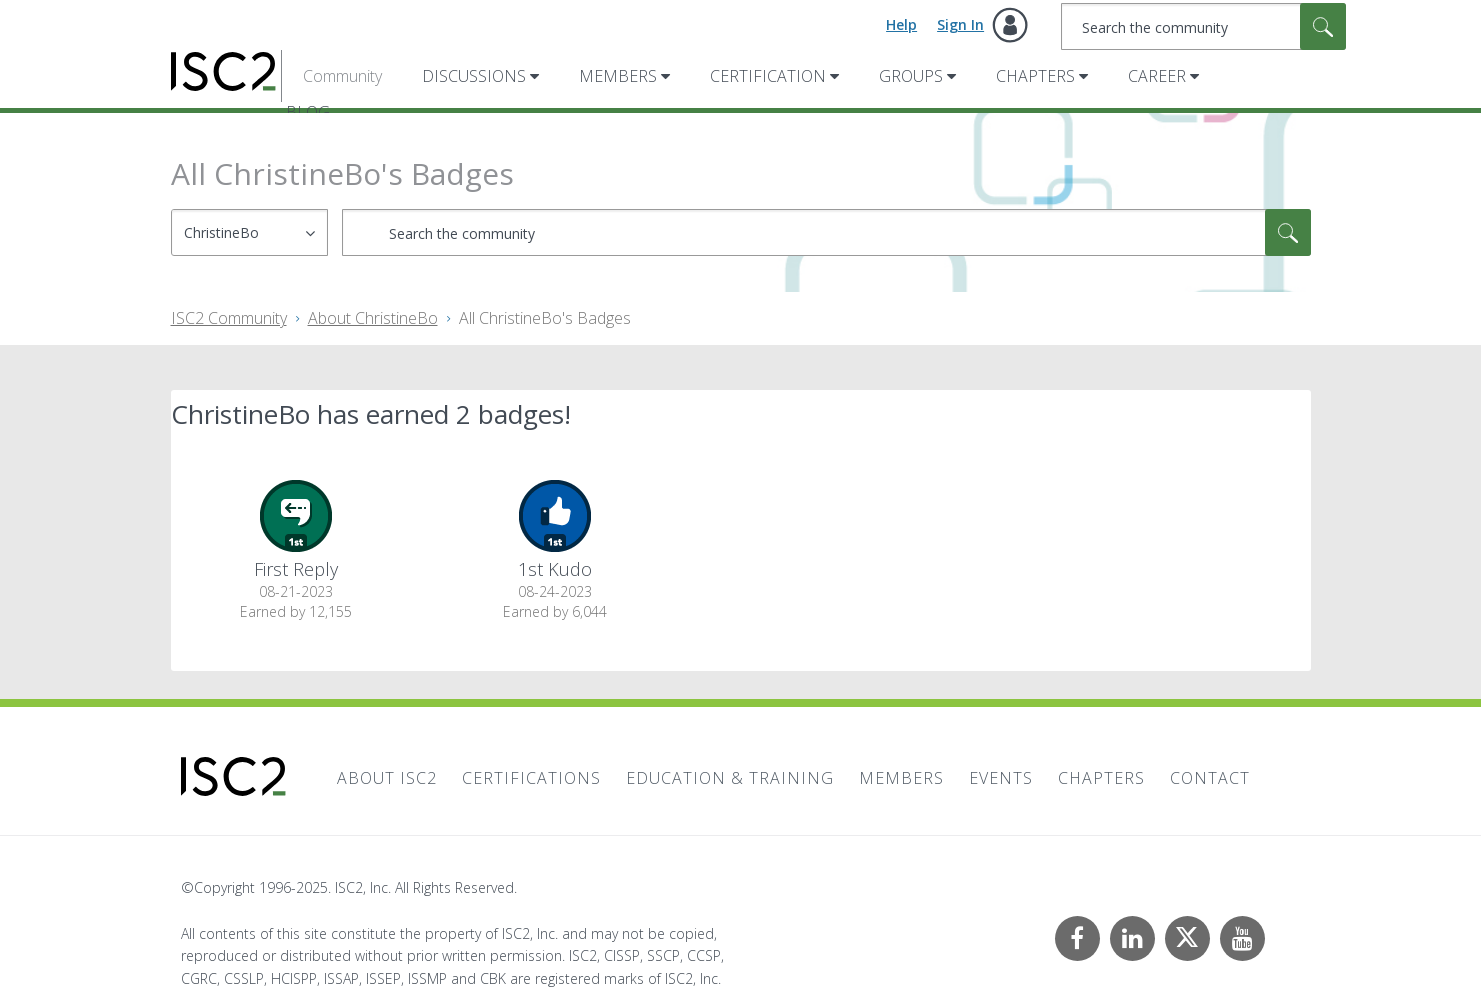 This screenshot has width=1481, height=1008. What do you see at coordinates (249, 232) in the screenshot?
I see `[Search Granularity]` at bounding box center [249, 232].